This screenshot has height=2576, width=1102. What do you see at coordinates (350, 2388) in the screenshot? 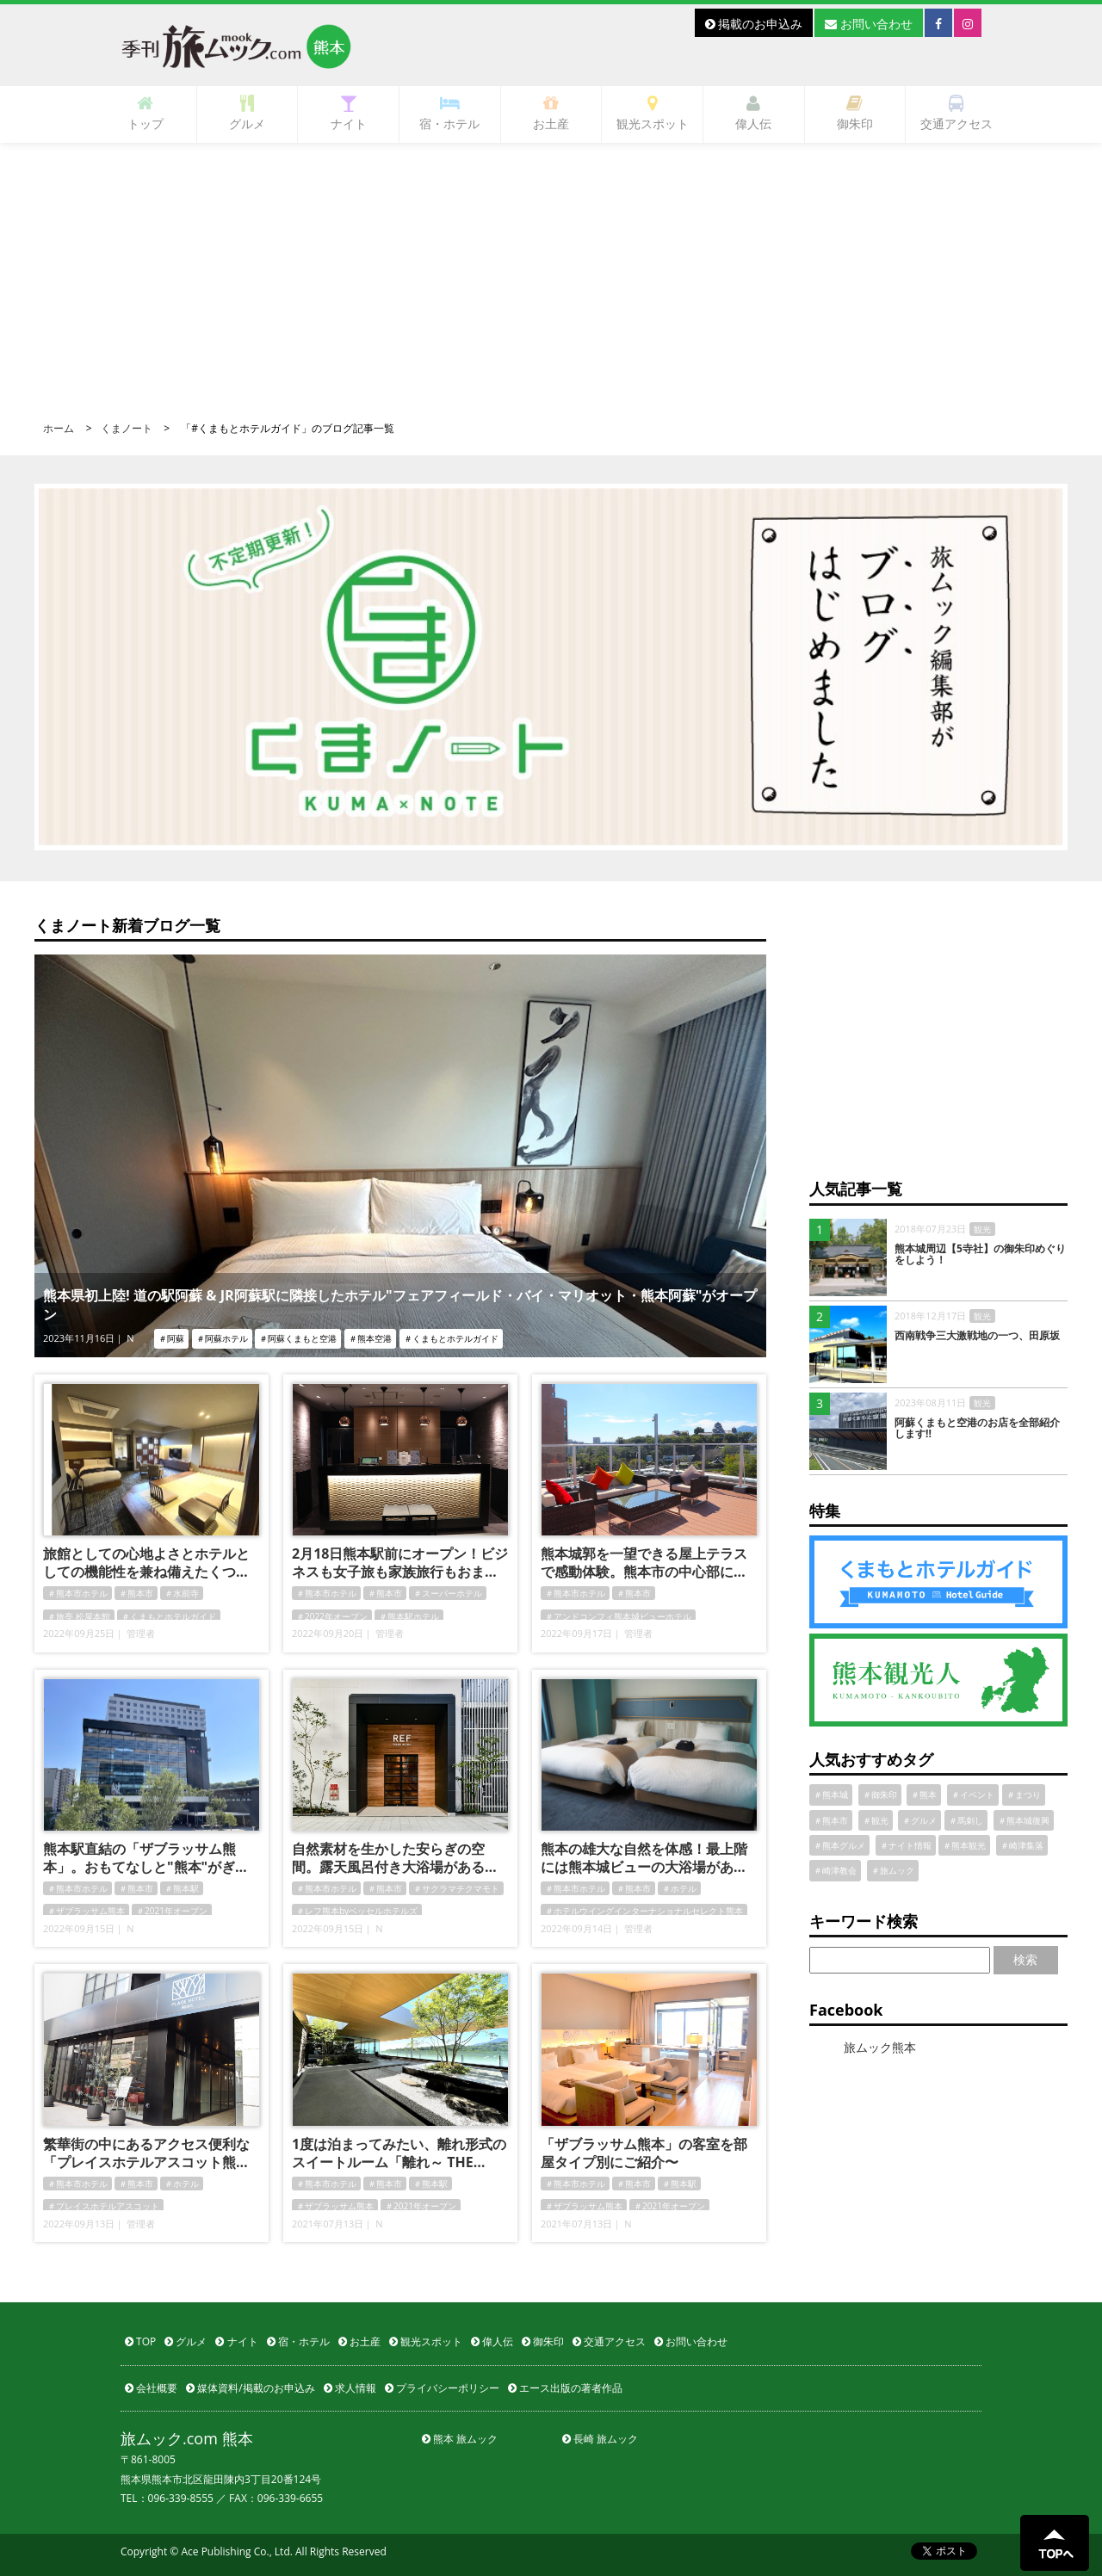
I see `求人情報` at bounding box center [350, 2388].